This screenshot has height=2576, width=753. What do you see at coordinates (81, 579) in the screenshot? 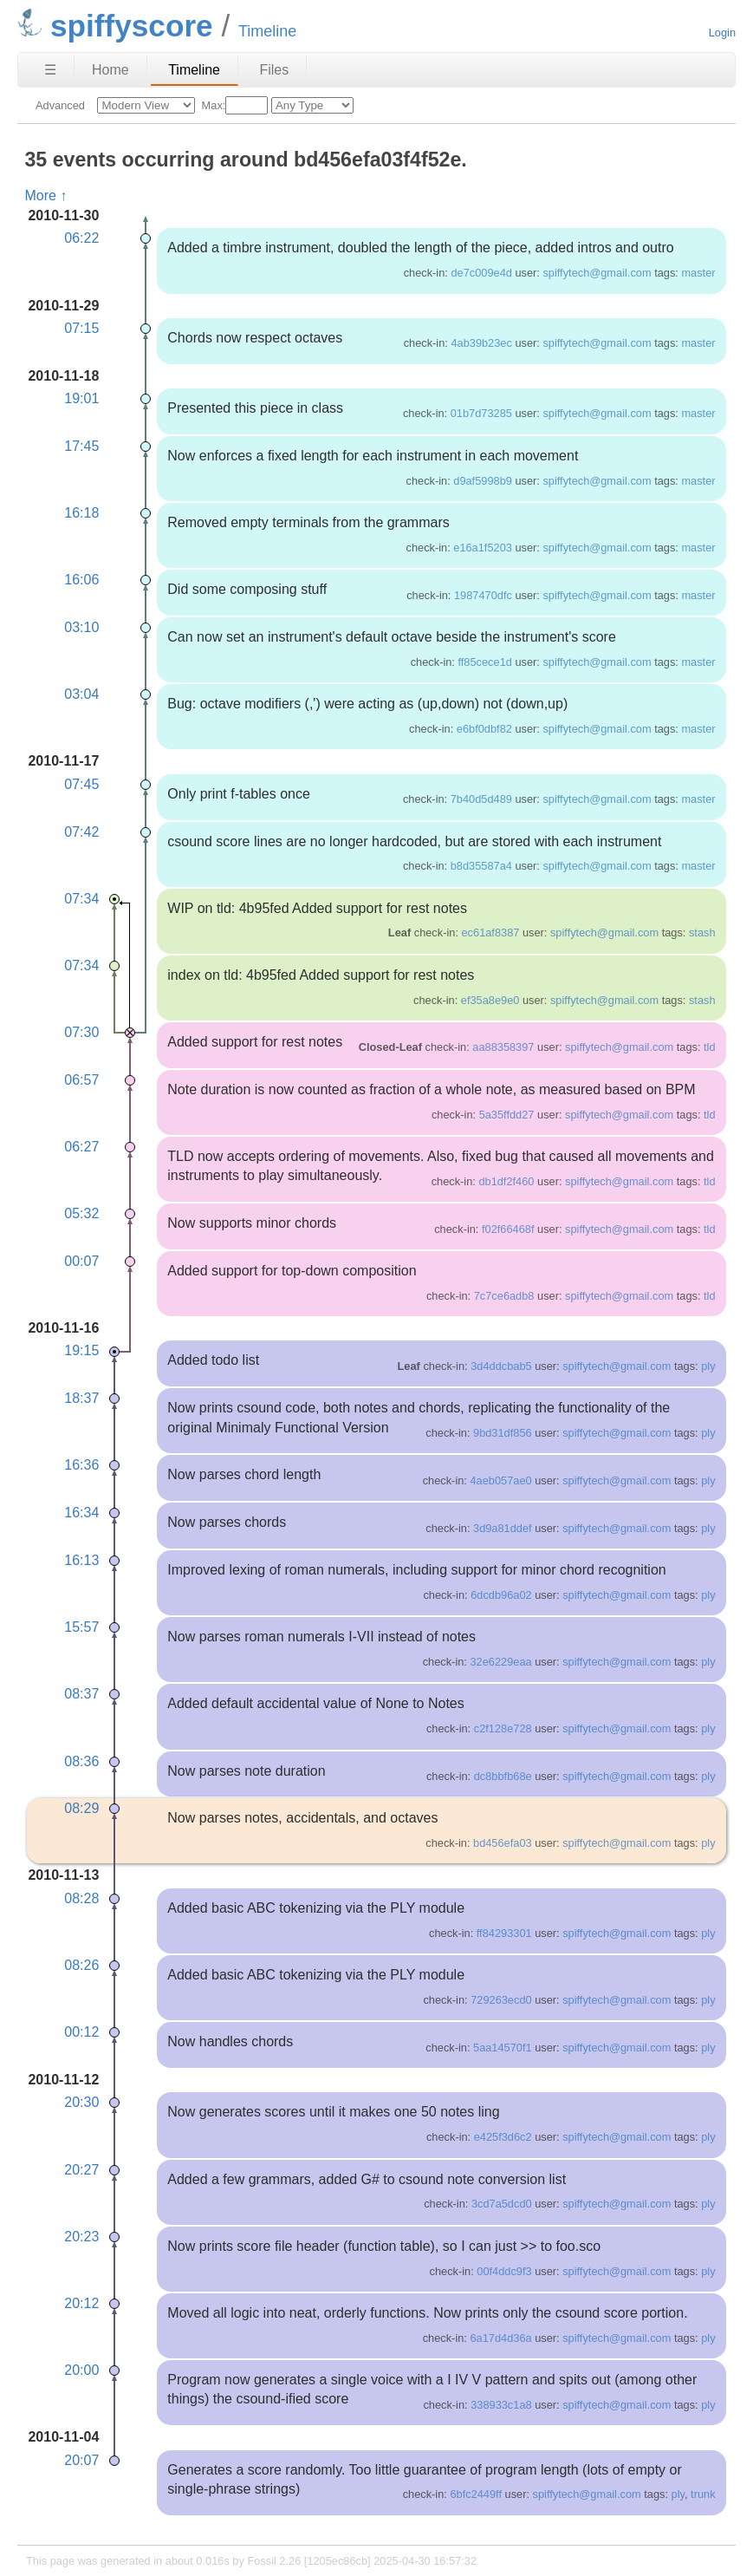
I see `16:06` at bounding box center [81, 579].